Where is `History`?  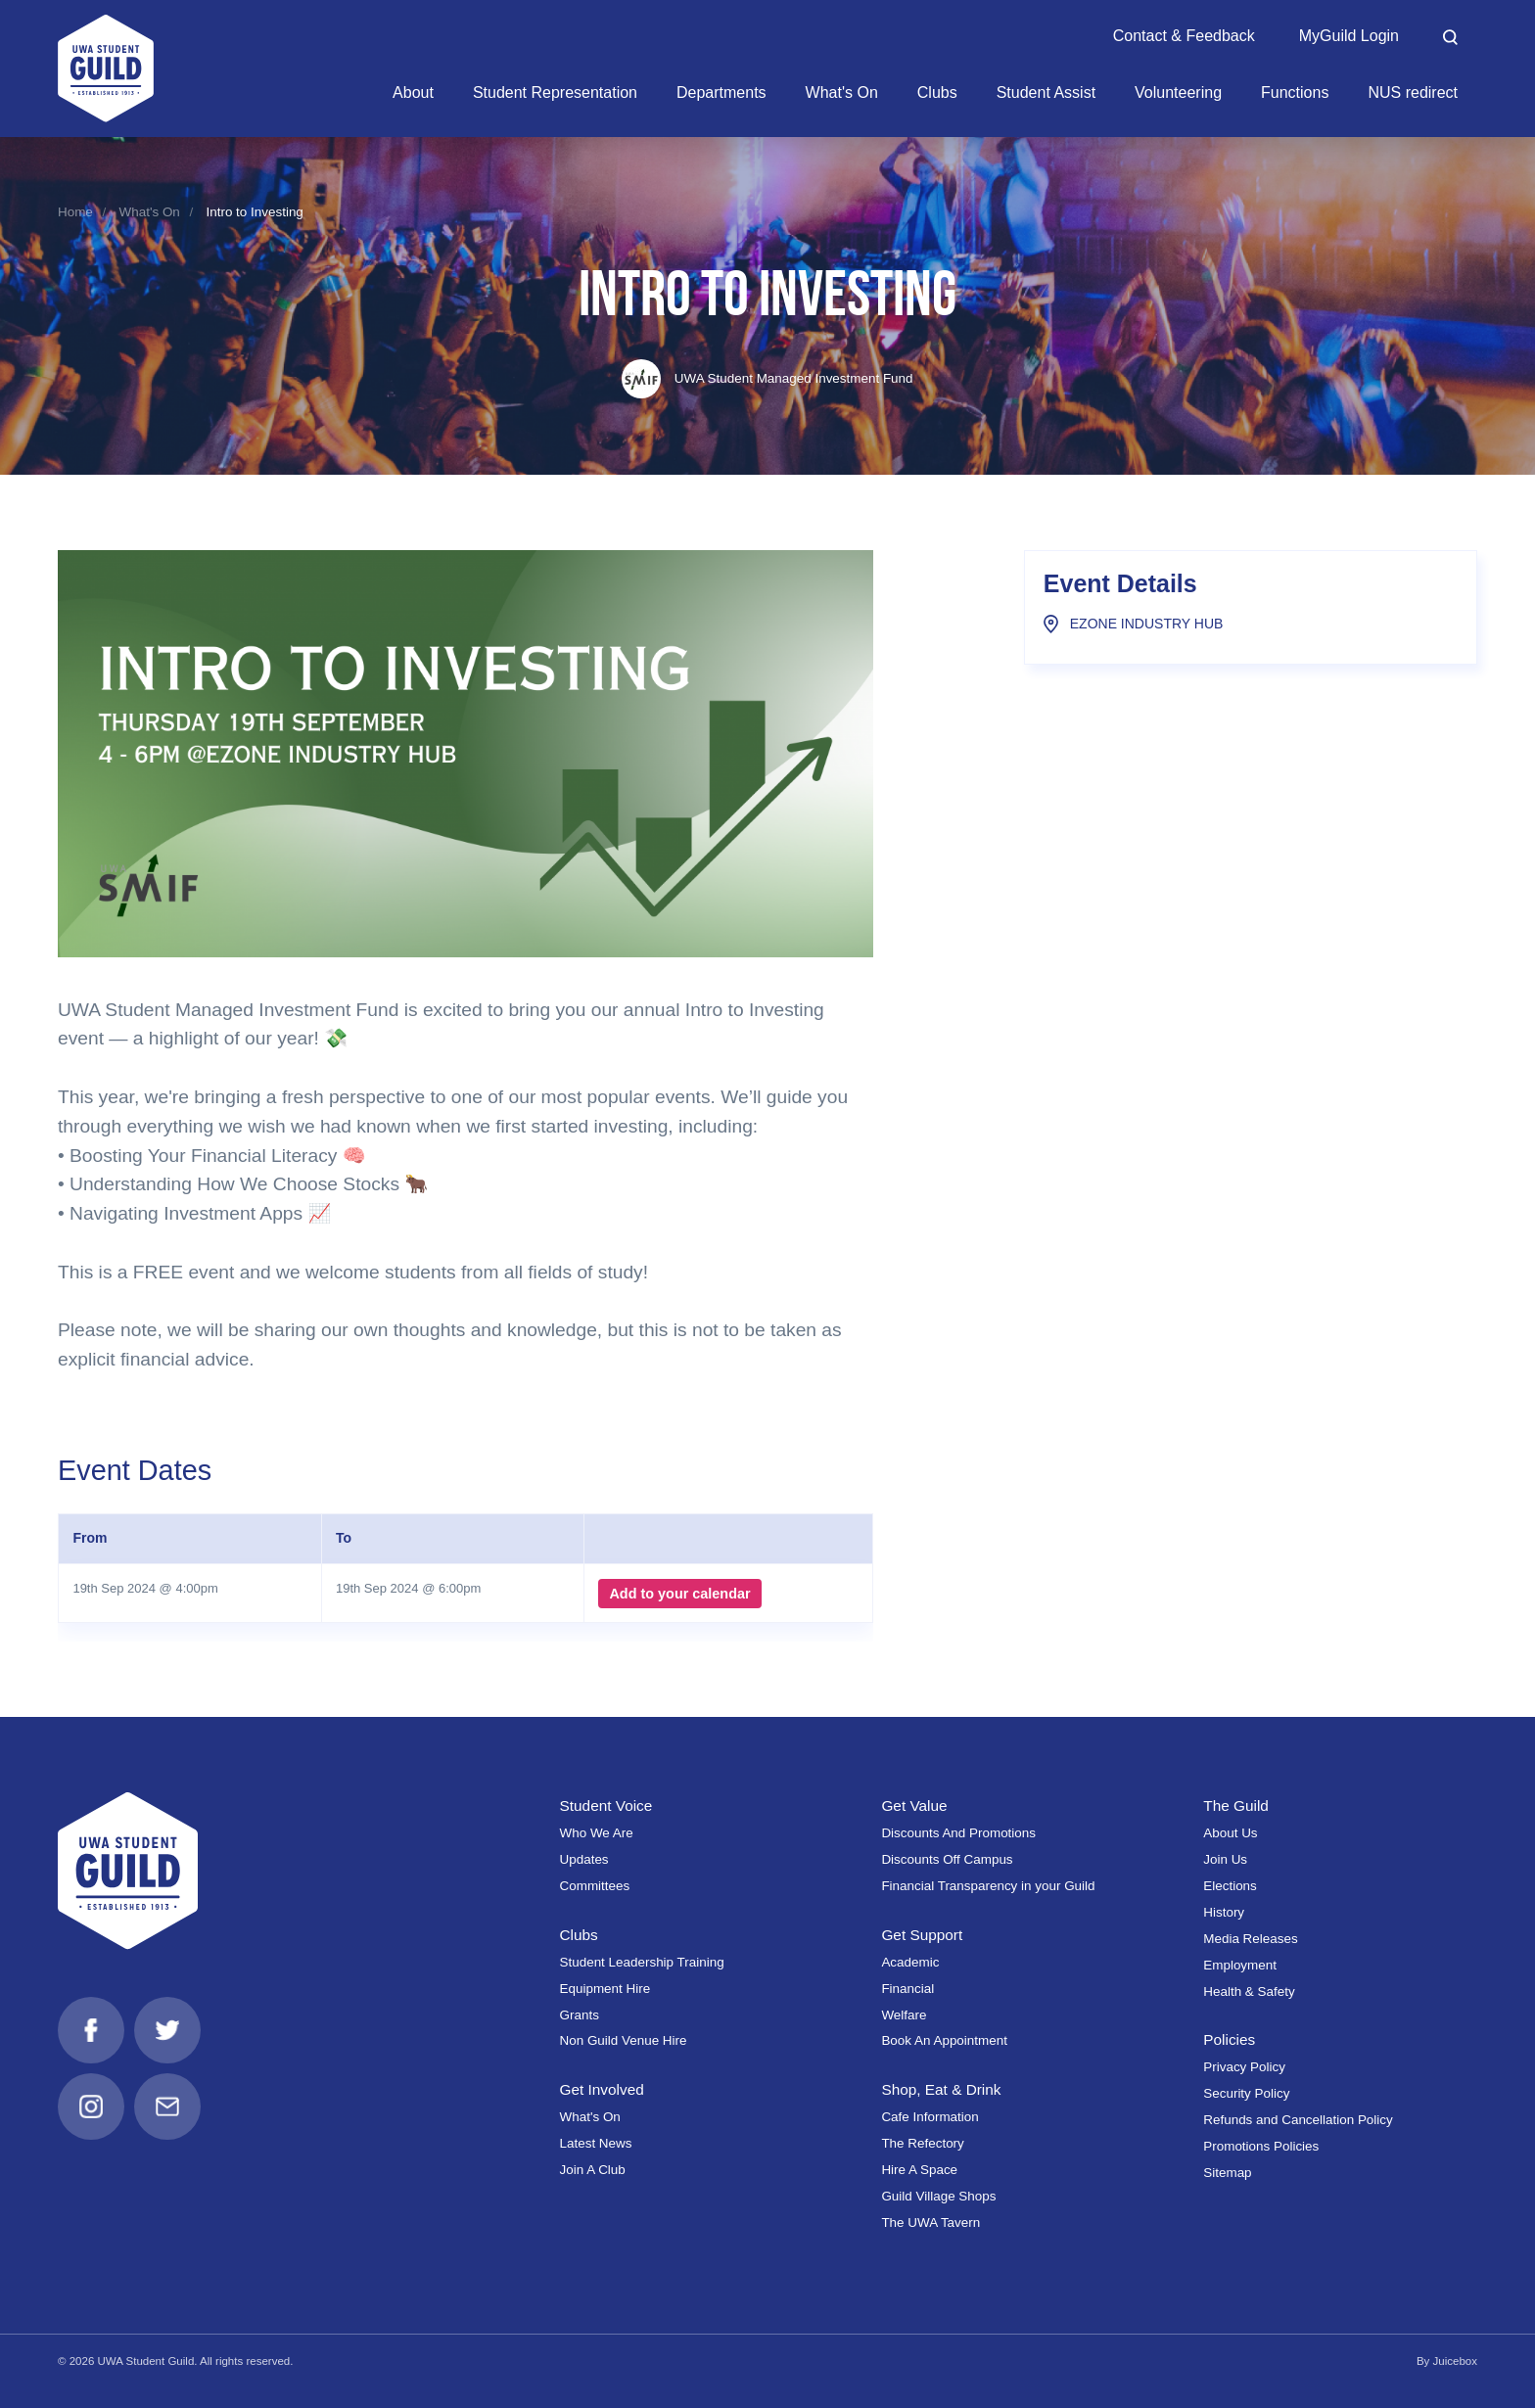
History is located at coordinates (1223, 1912).